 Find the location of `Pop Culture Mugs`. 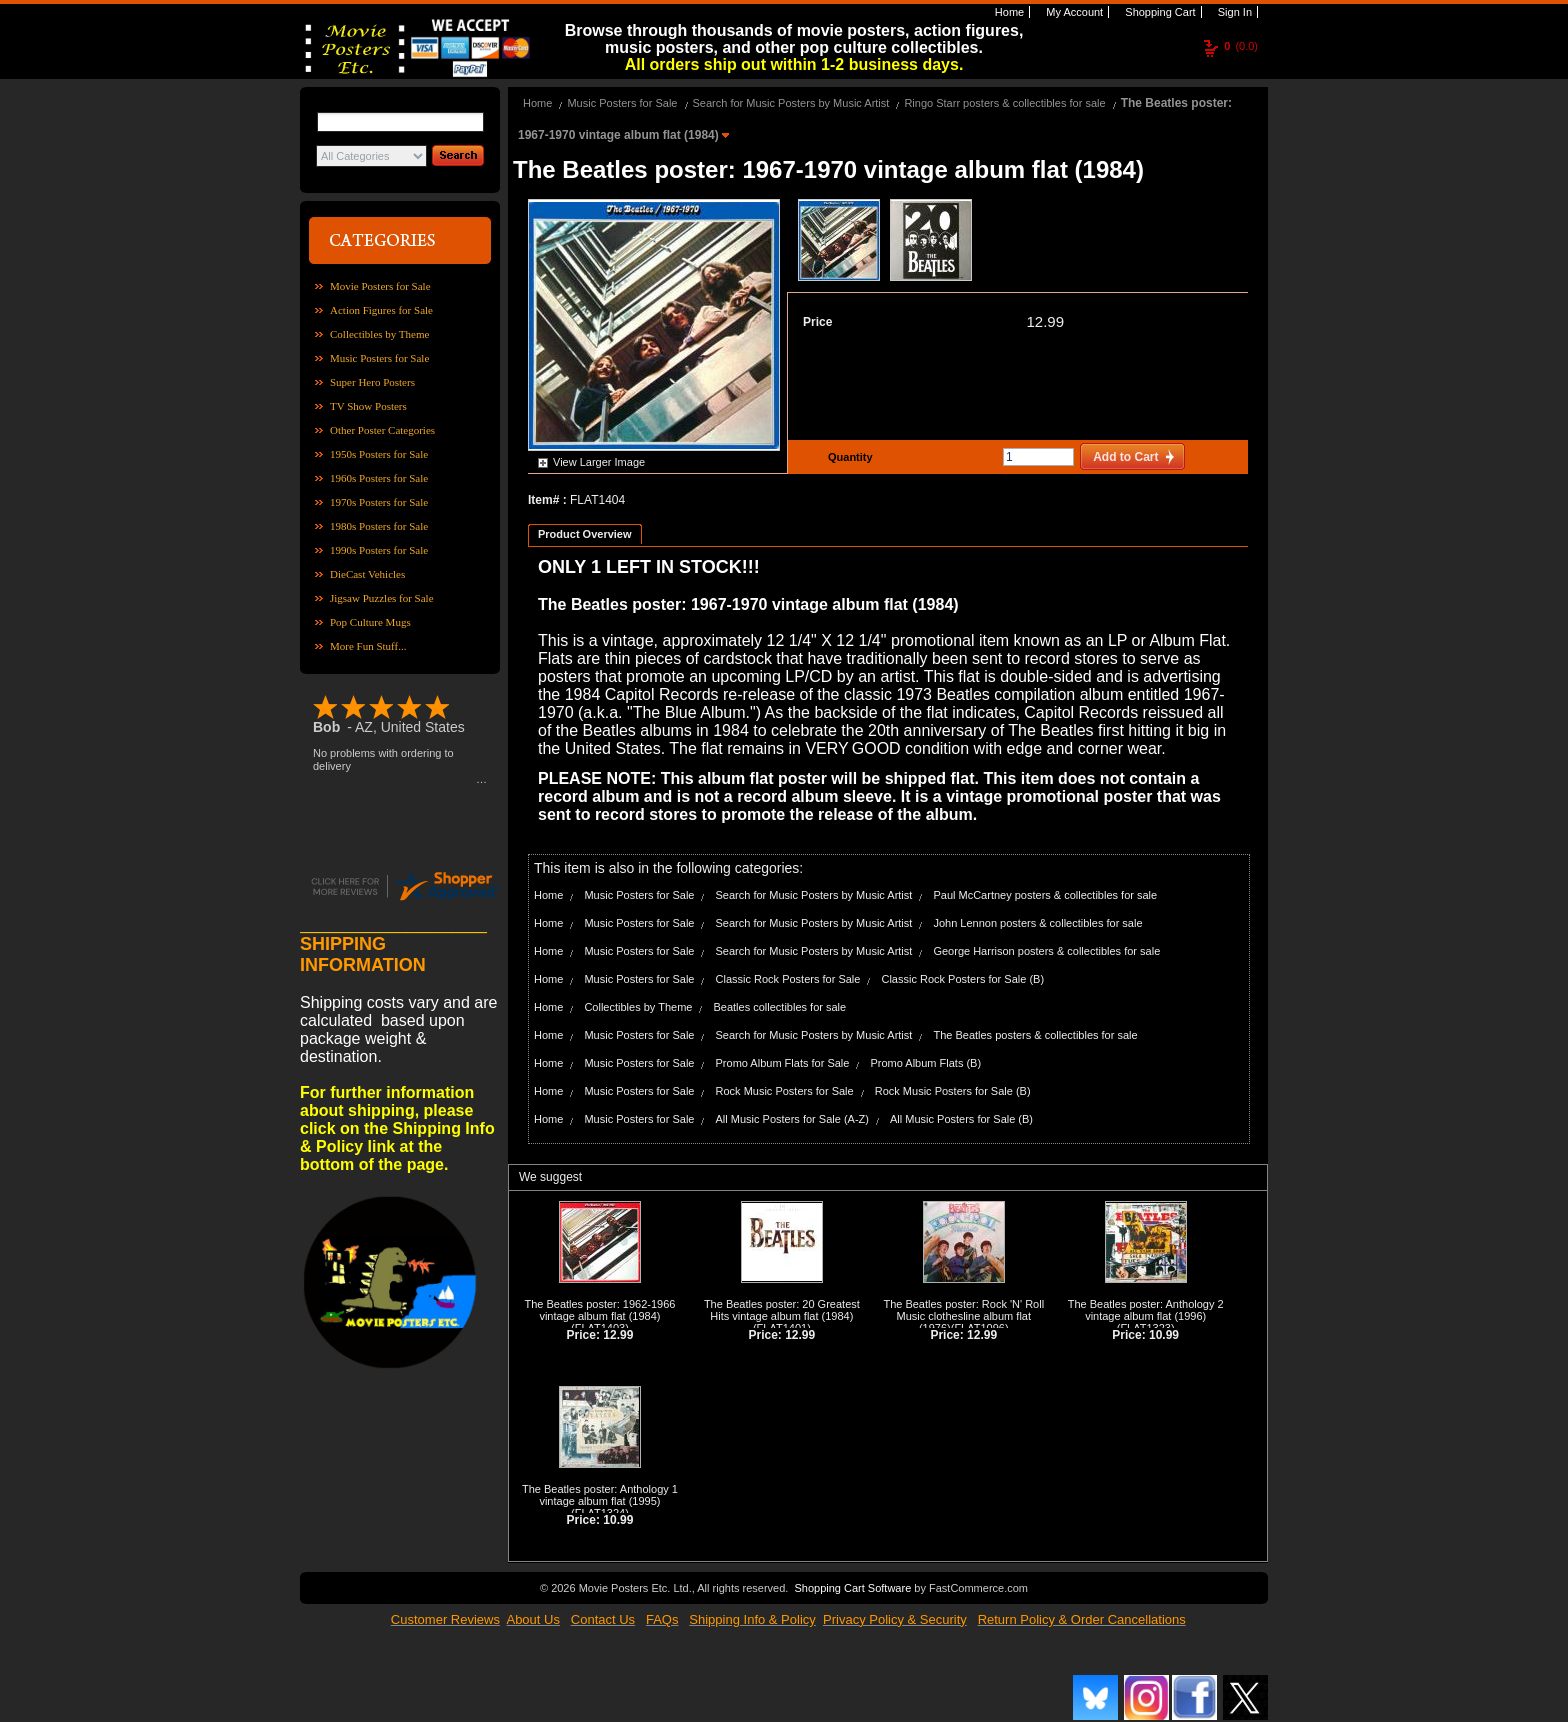

Pop Culture Mugs is located at coordinates (370, 622).